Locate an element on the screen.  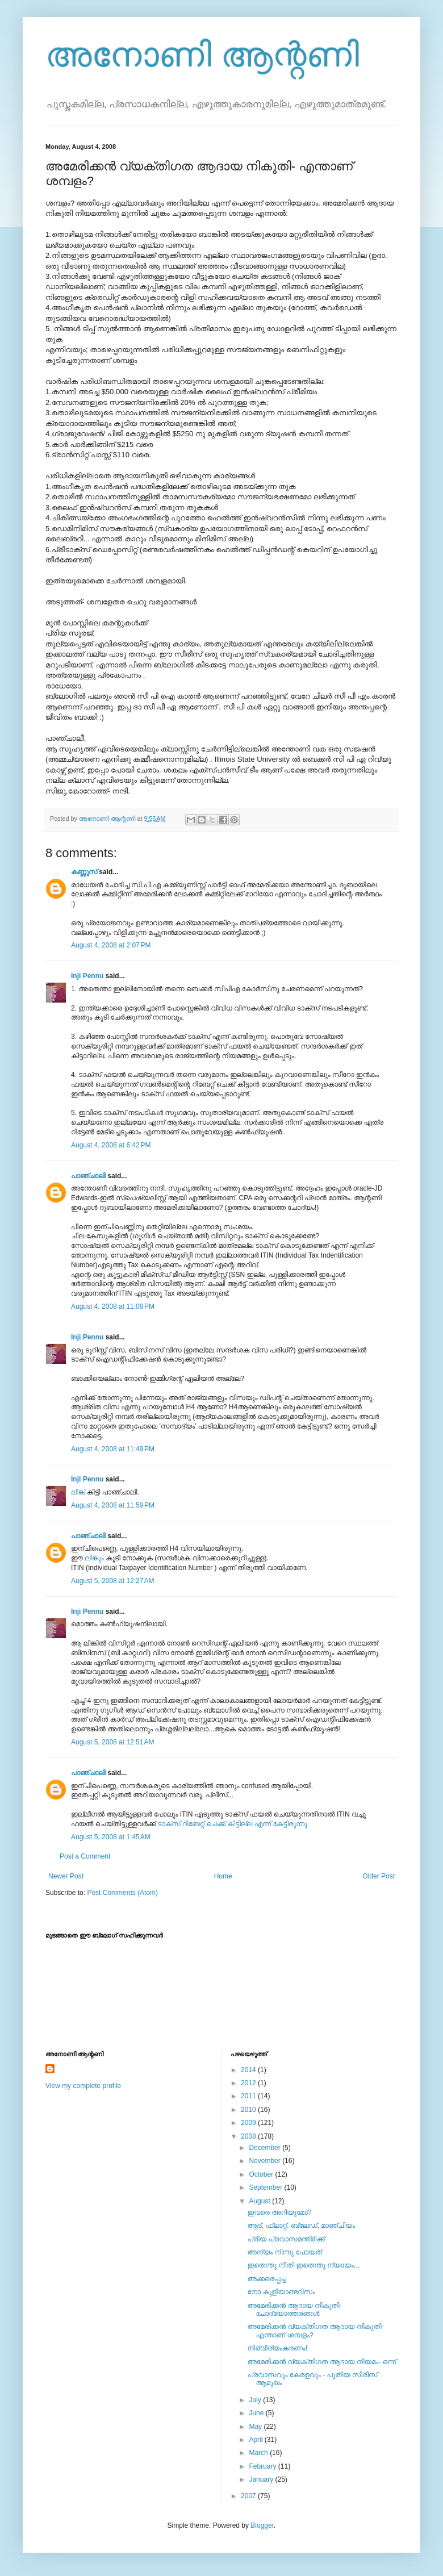
January is located at coordinates (262, 2479).